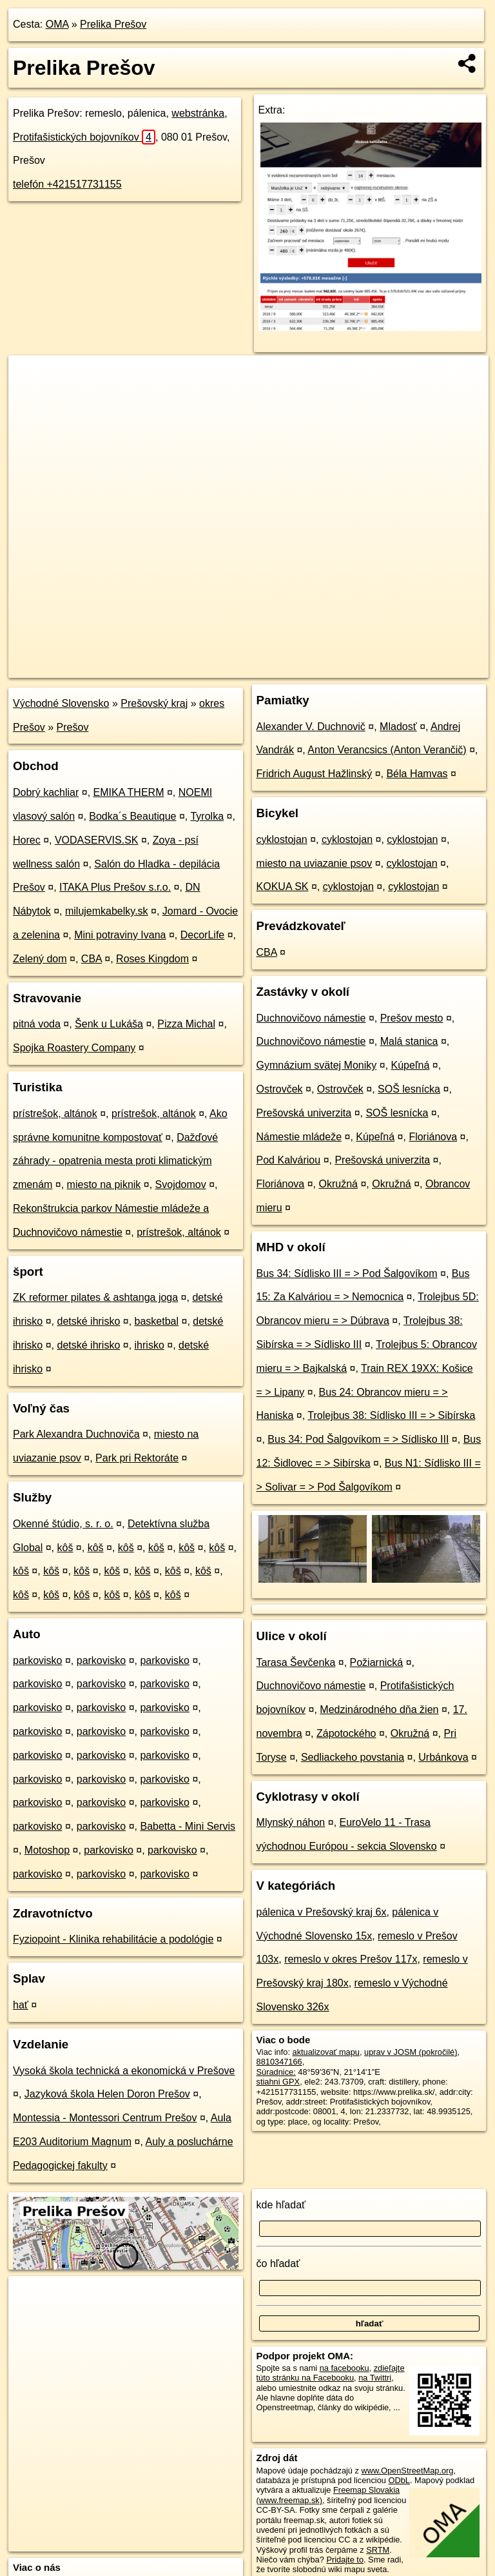 This screenshot has width=495, height=2576. What do you see at coordinates (430, 667) in the screenshot?
I see `https://poi.oma.sk/n8810347166` at bounding box center [430, 667].